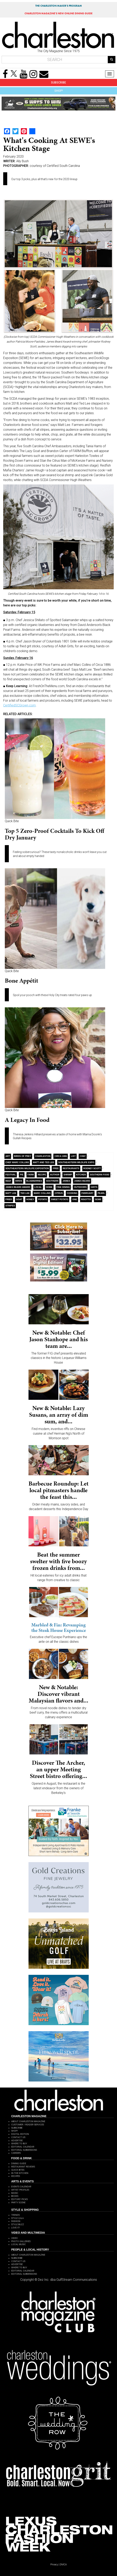  I want to click on STYLE BUZZ, so click(17, 2224).